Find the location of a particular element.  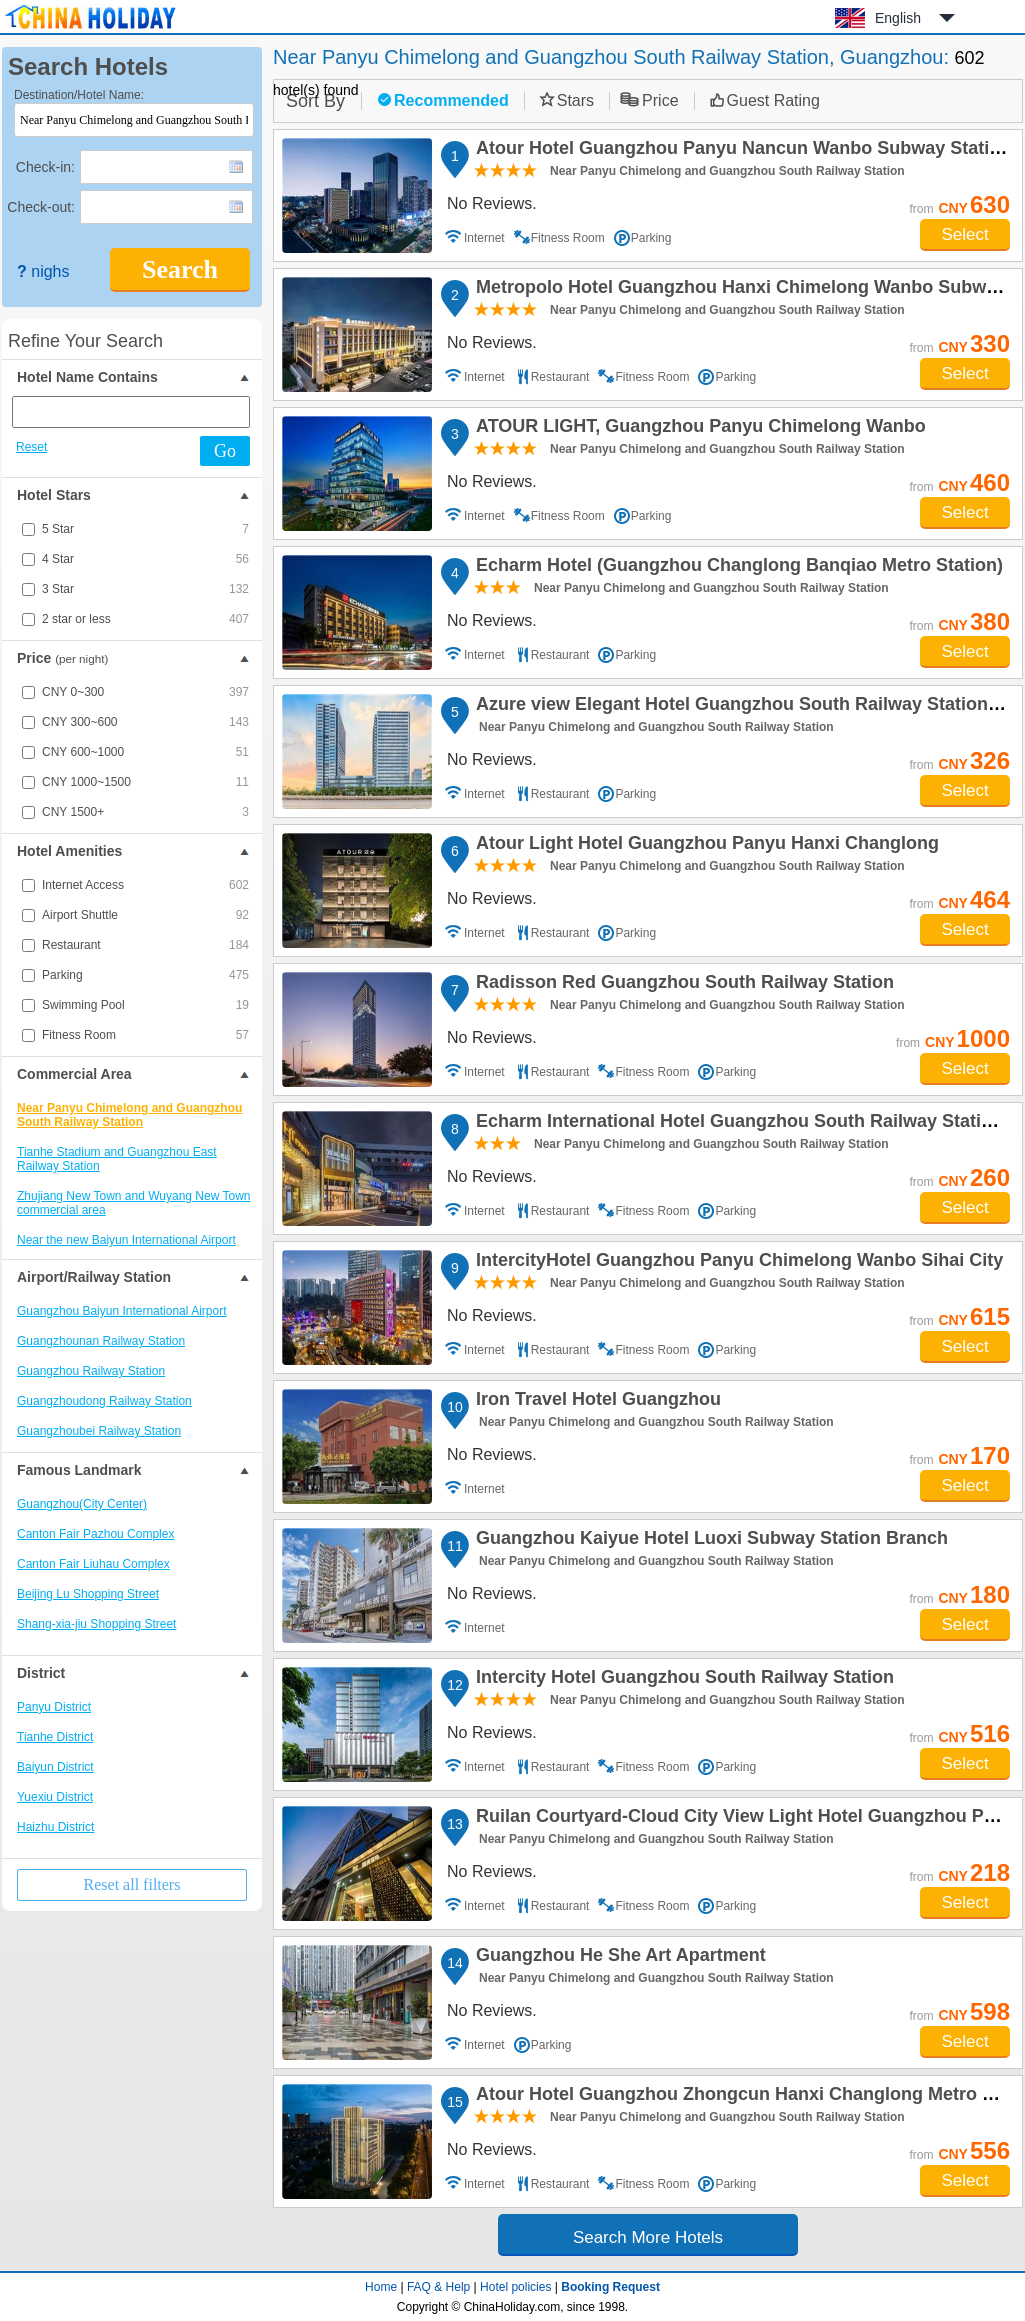

Check-in: is located at coordinates (45, 167).